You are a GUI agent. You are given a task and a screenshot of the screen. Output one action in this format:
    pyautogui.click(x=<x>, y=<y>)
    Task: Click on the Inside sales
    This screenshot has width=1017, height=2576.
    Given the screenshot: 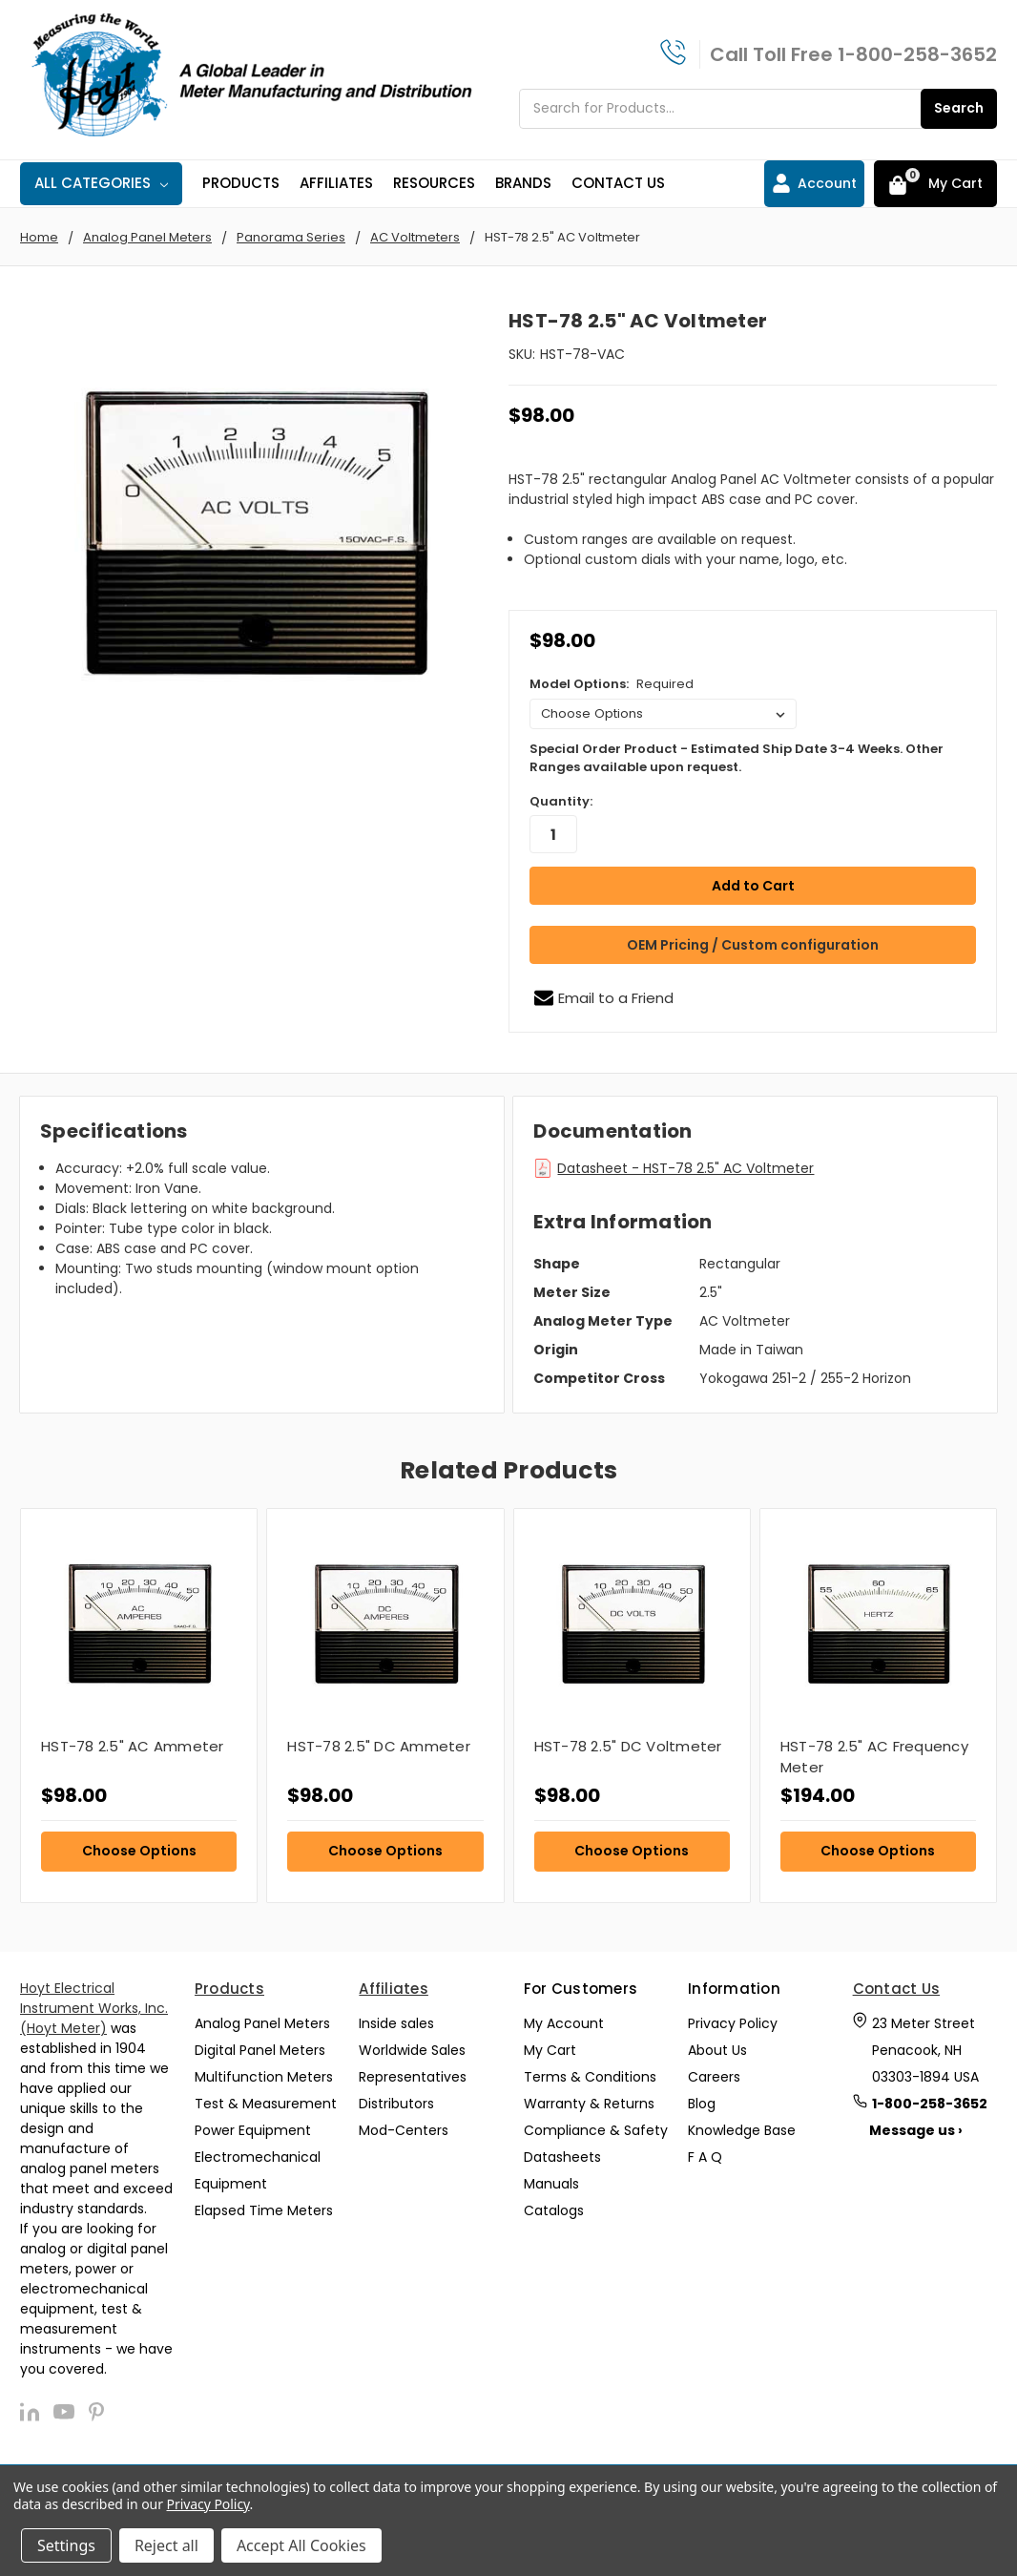 What is the action you would take?
    pyautogui.click(x=396, y=2023)
    